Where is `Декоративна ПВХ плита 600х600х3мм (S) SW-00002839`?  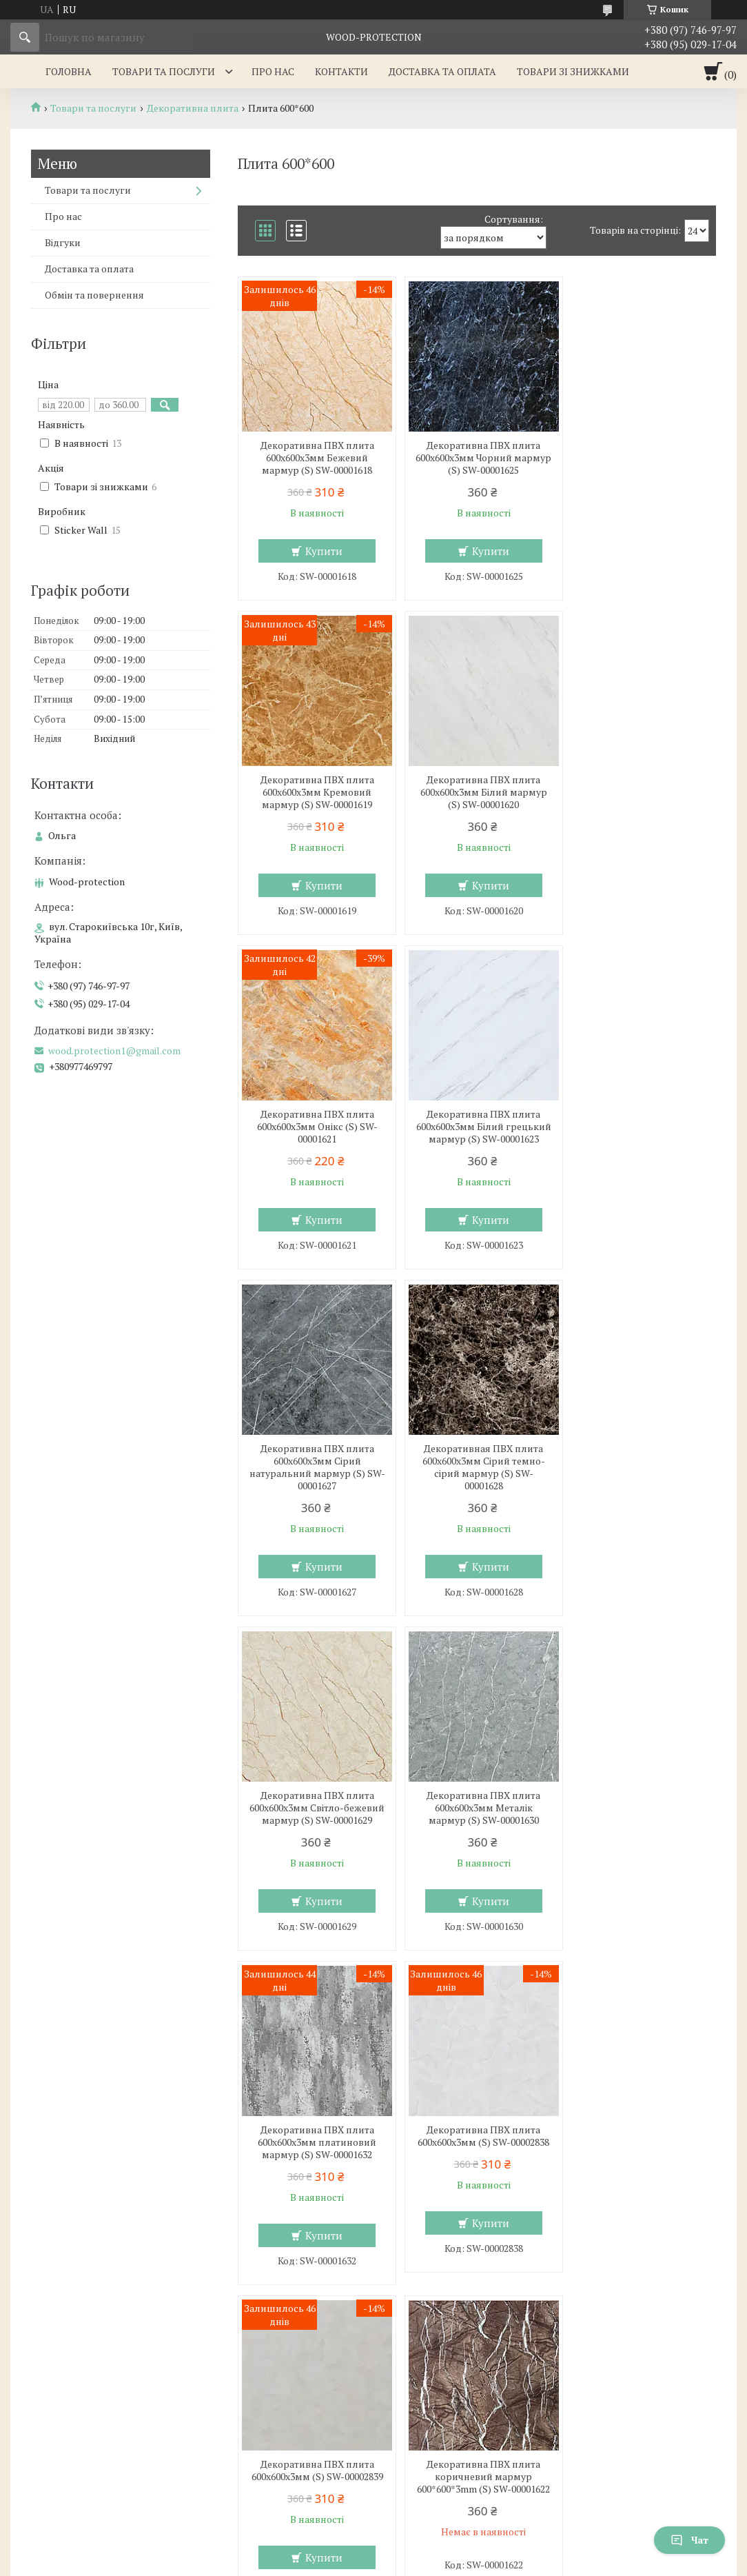
Декоративна ПВХ плита 600х600х3мм (S) SW-00002839 is located at coordinates (314, 1814).